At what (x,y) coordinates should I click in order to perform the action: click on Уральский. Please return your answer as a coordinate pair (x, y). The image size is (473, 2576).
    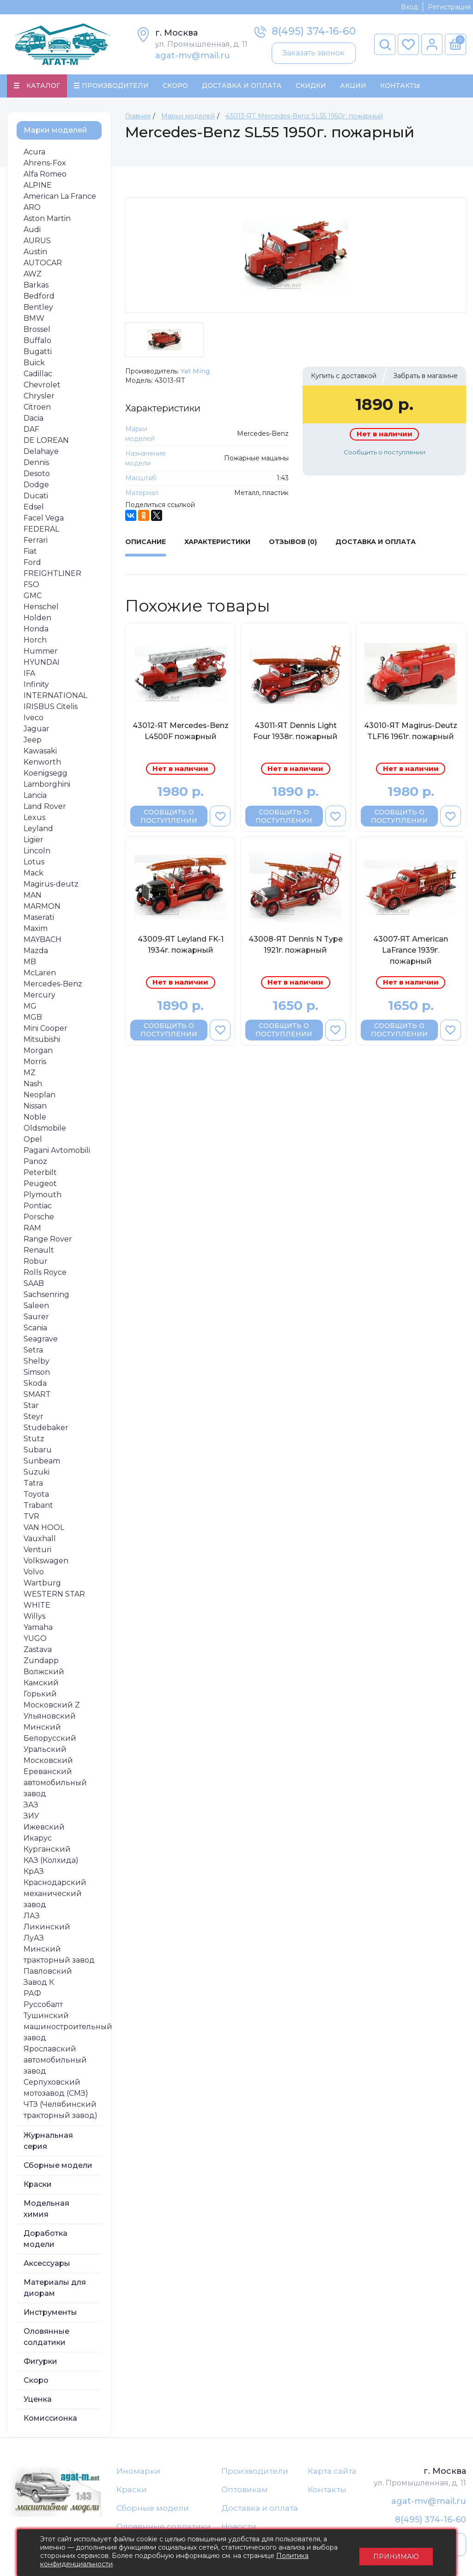
    Looking at the image, I should click on (45, 1749).